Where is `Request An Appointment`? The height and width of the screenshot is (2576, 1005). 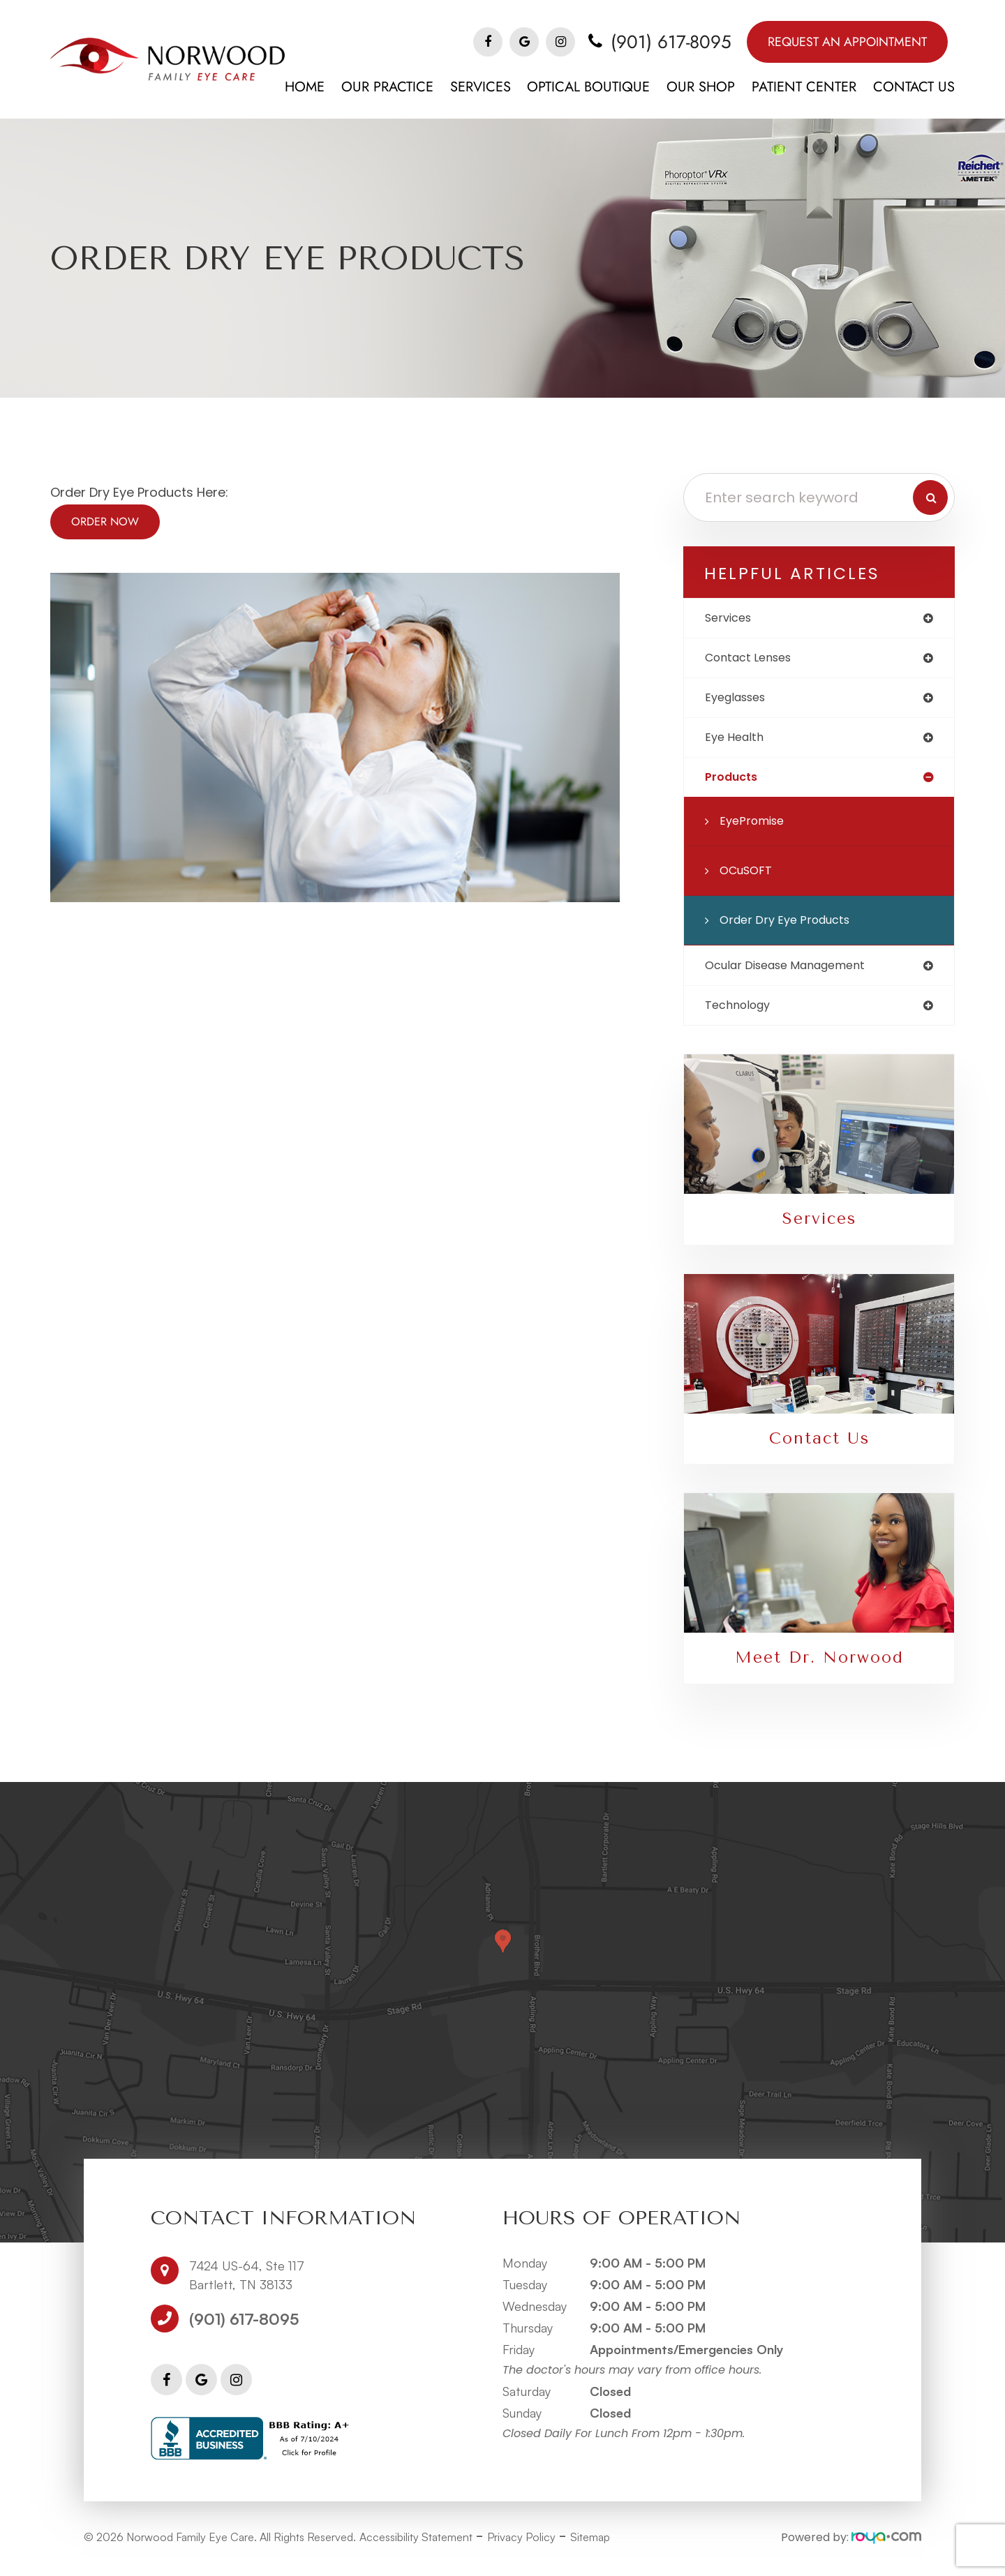 Request An Appointment is located at coordinates (847, 42).